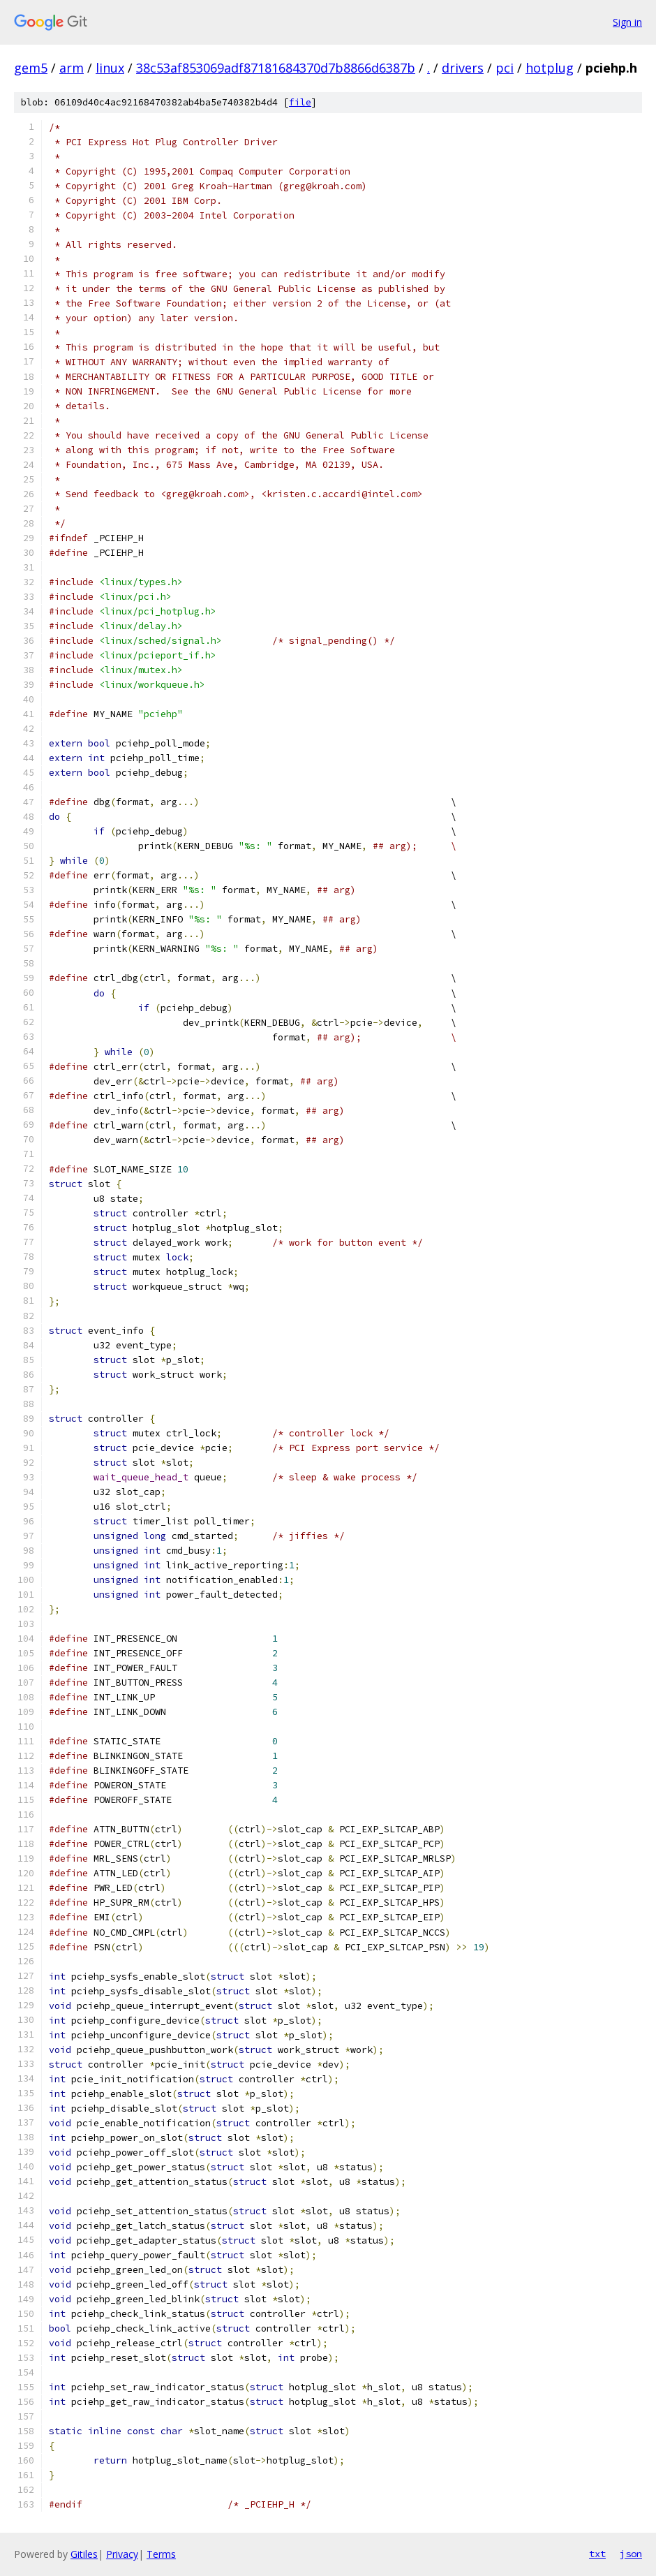  Describe the element at coordinates (300, 102) in the screenshot. I see `file` at that location.